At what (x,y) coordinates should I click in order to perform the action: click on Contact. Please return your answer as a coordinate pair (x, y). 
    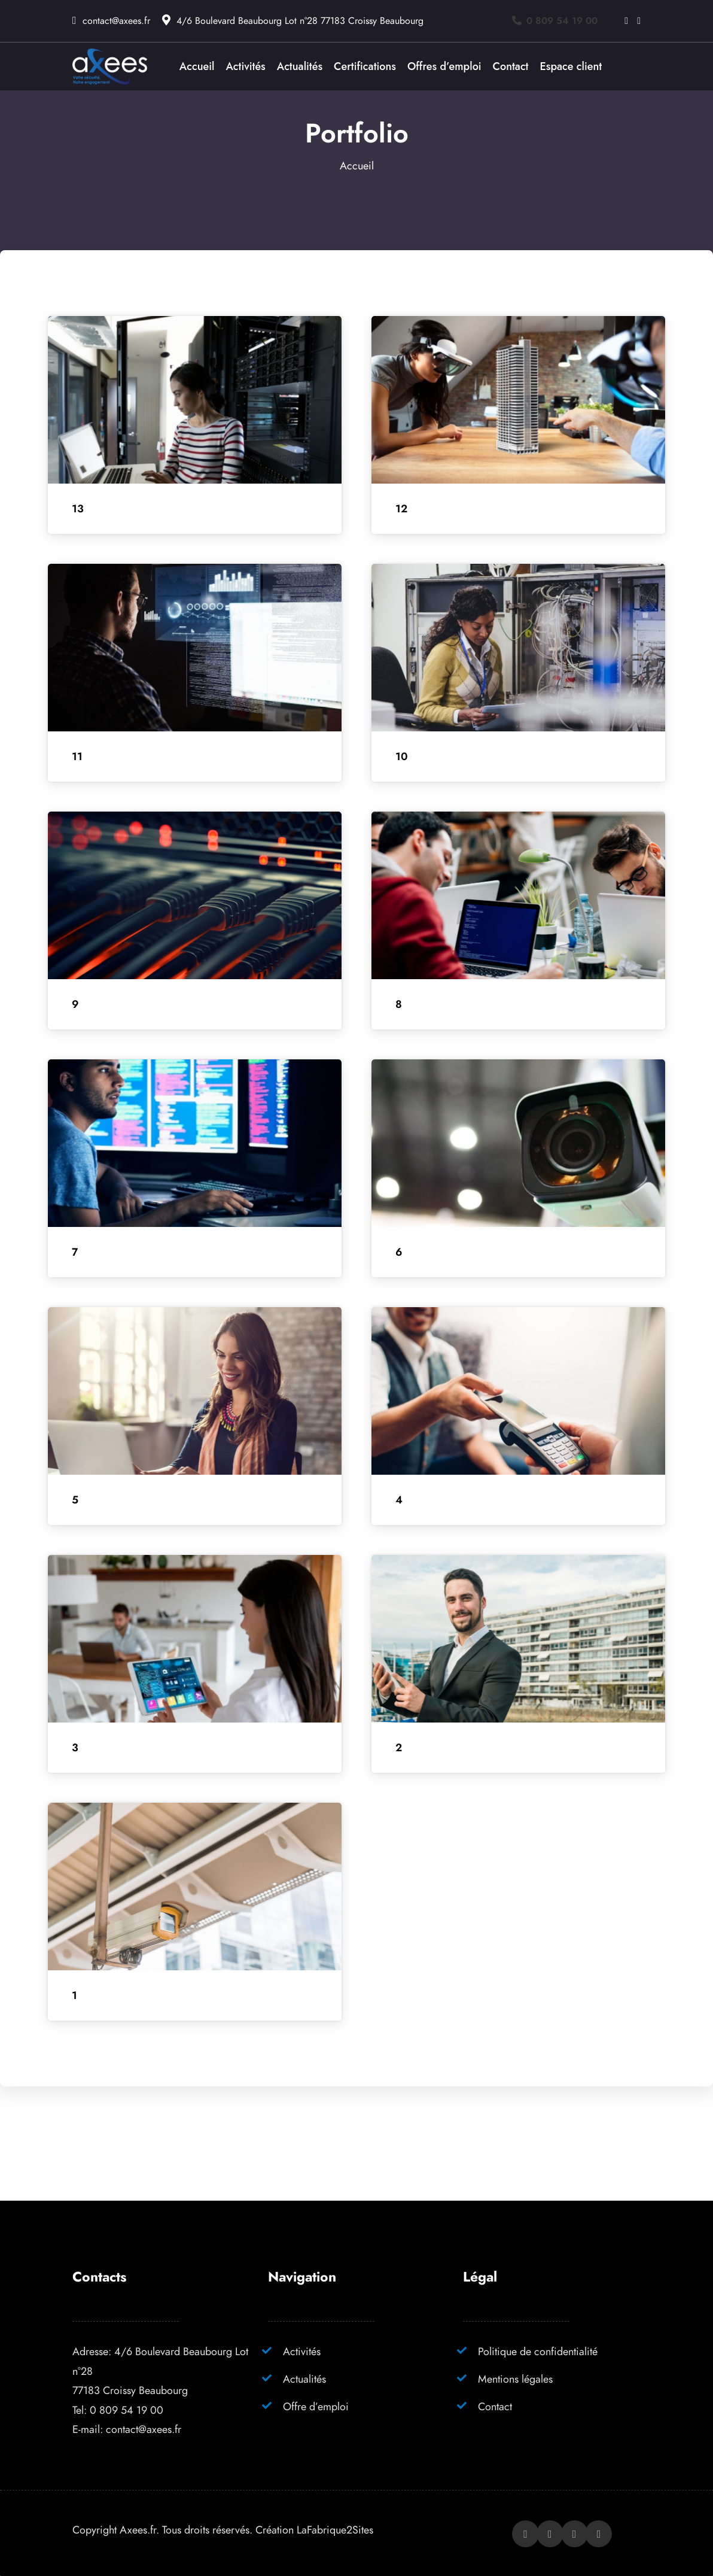
    Looking at the image, I should click on (495, 2406).